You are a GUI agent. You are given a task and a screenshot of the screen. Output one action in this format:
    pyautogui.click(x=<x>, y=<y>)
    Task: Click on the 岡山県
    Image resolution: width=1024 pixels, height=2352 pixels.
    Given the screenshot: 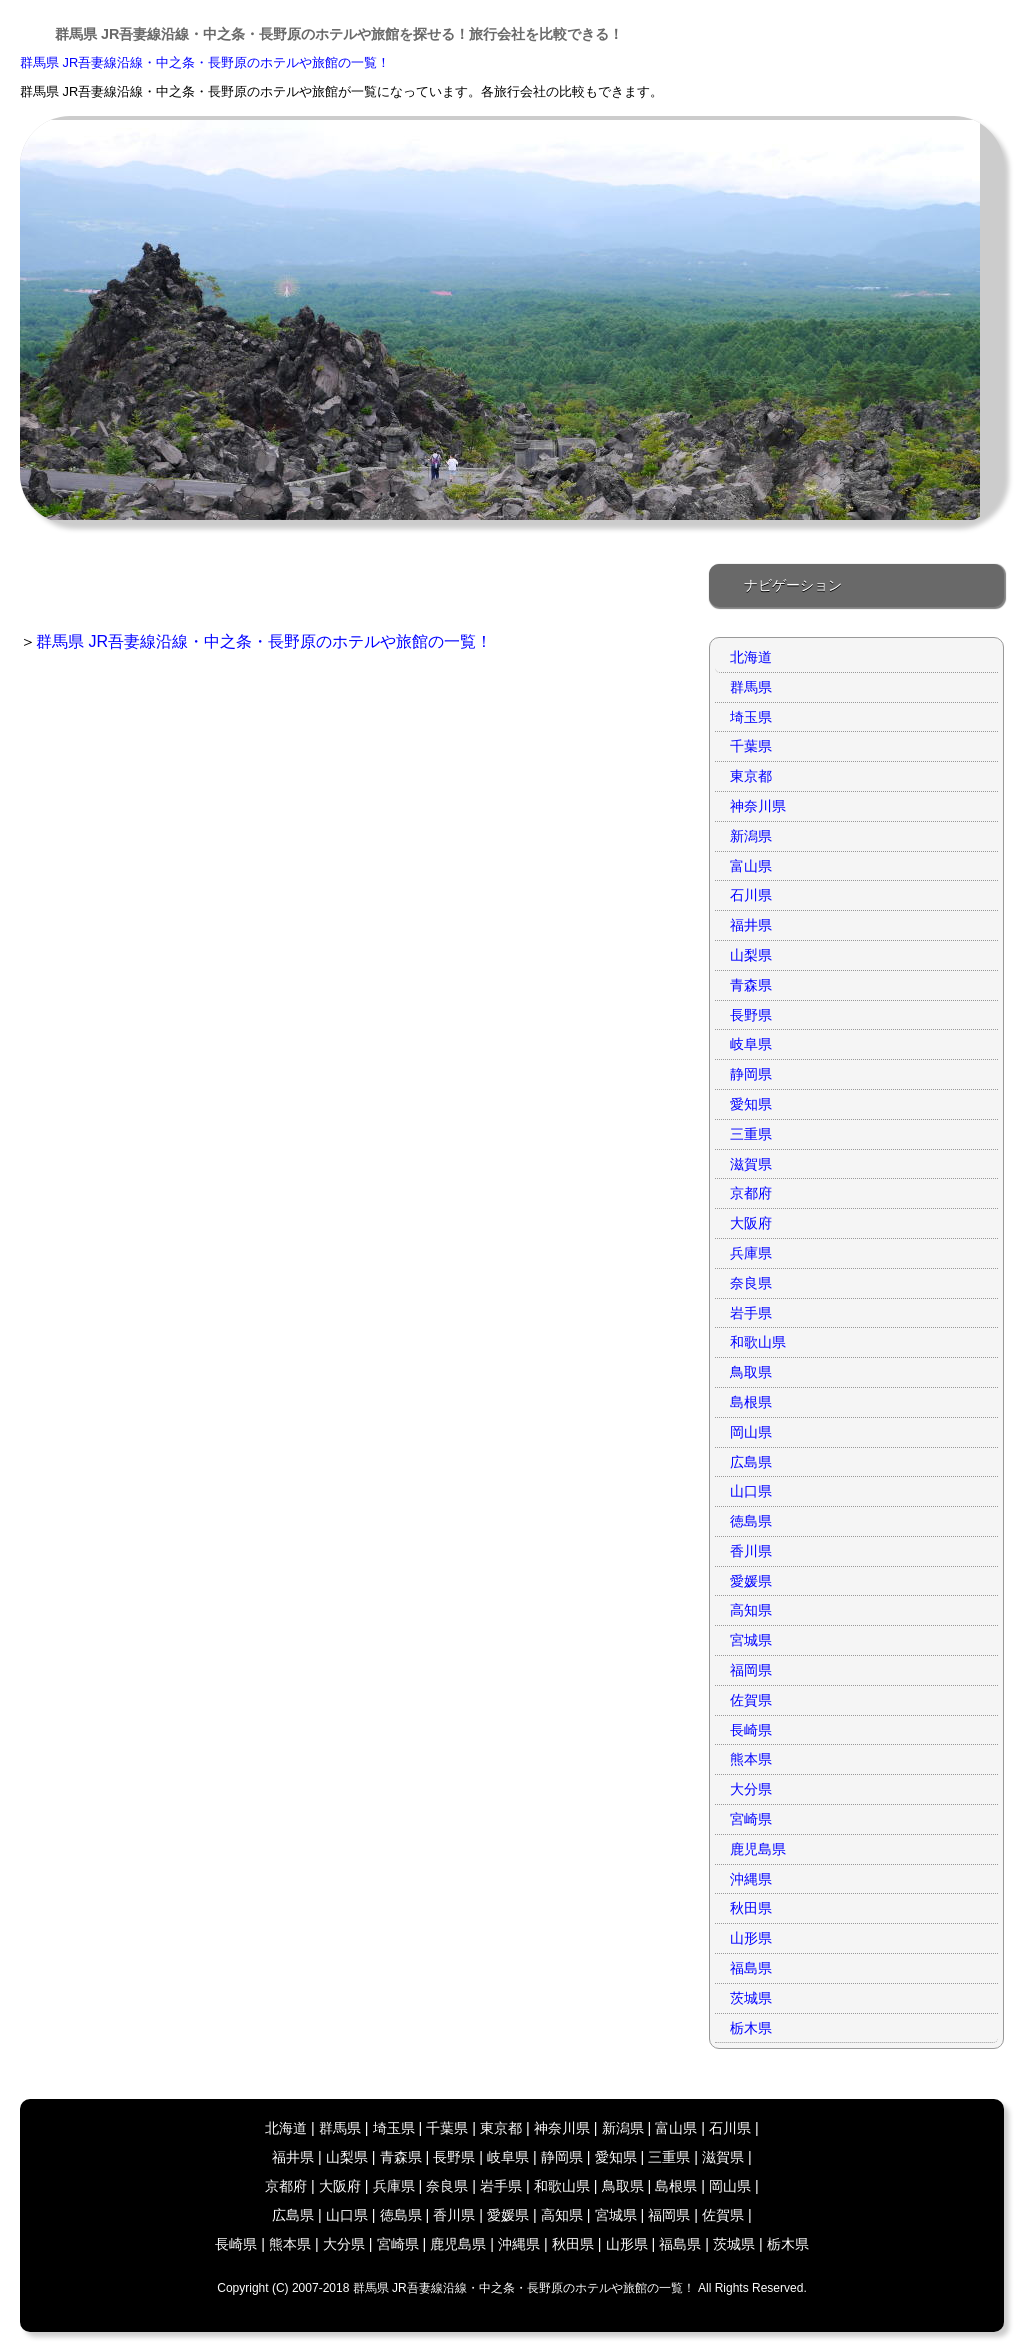 What is the action you would take?
    pyautogui.click(x=751, y=1432)
    